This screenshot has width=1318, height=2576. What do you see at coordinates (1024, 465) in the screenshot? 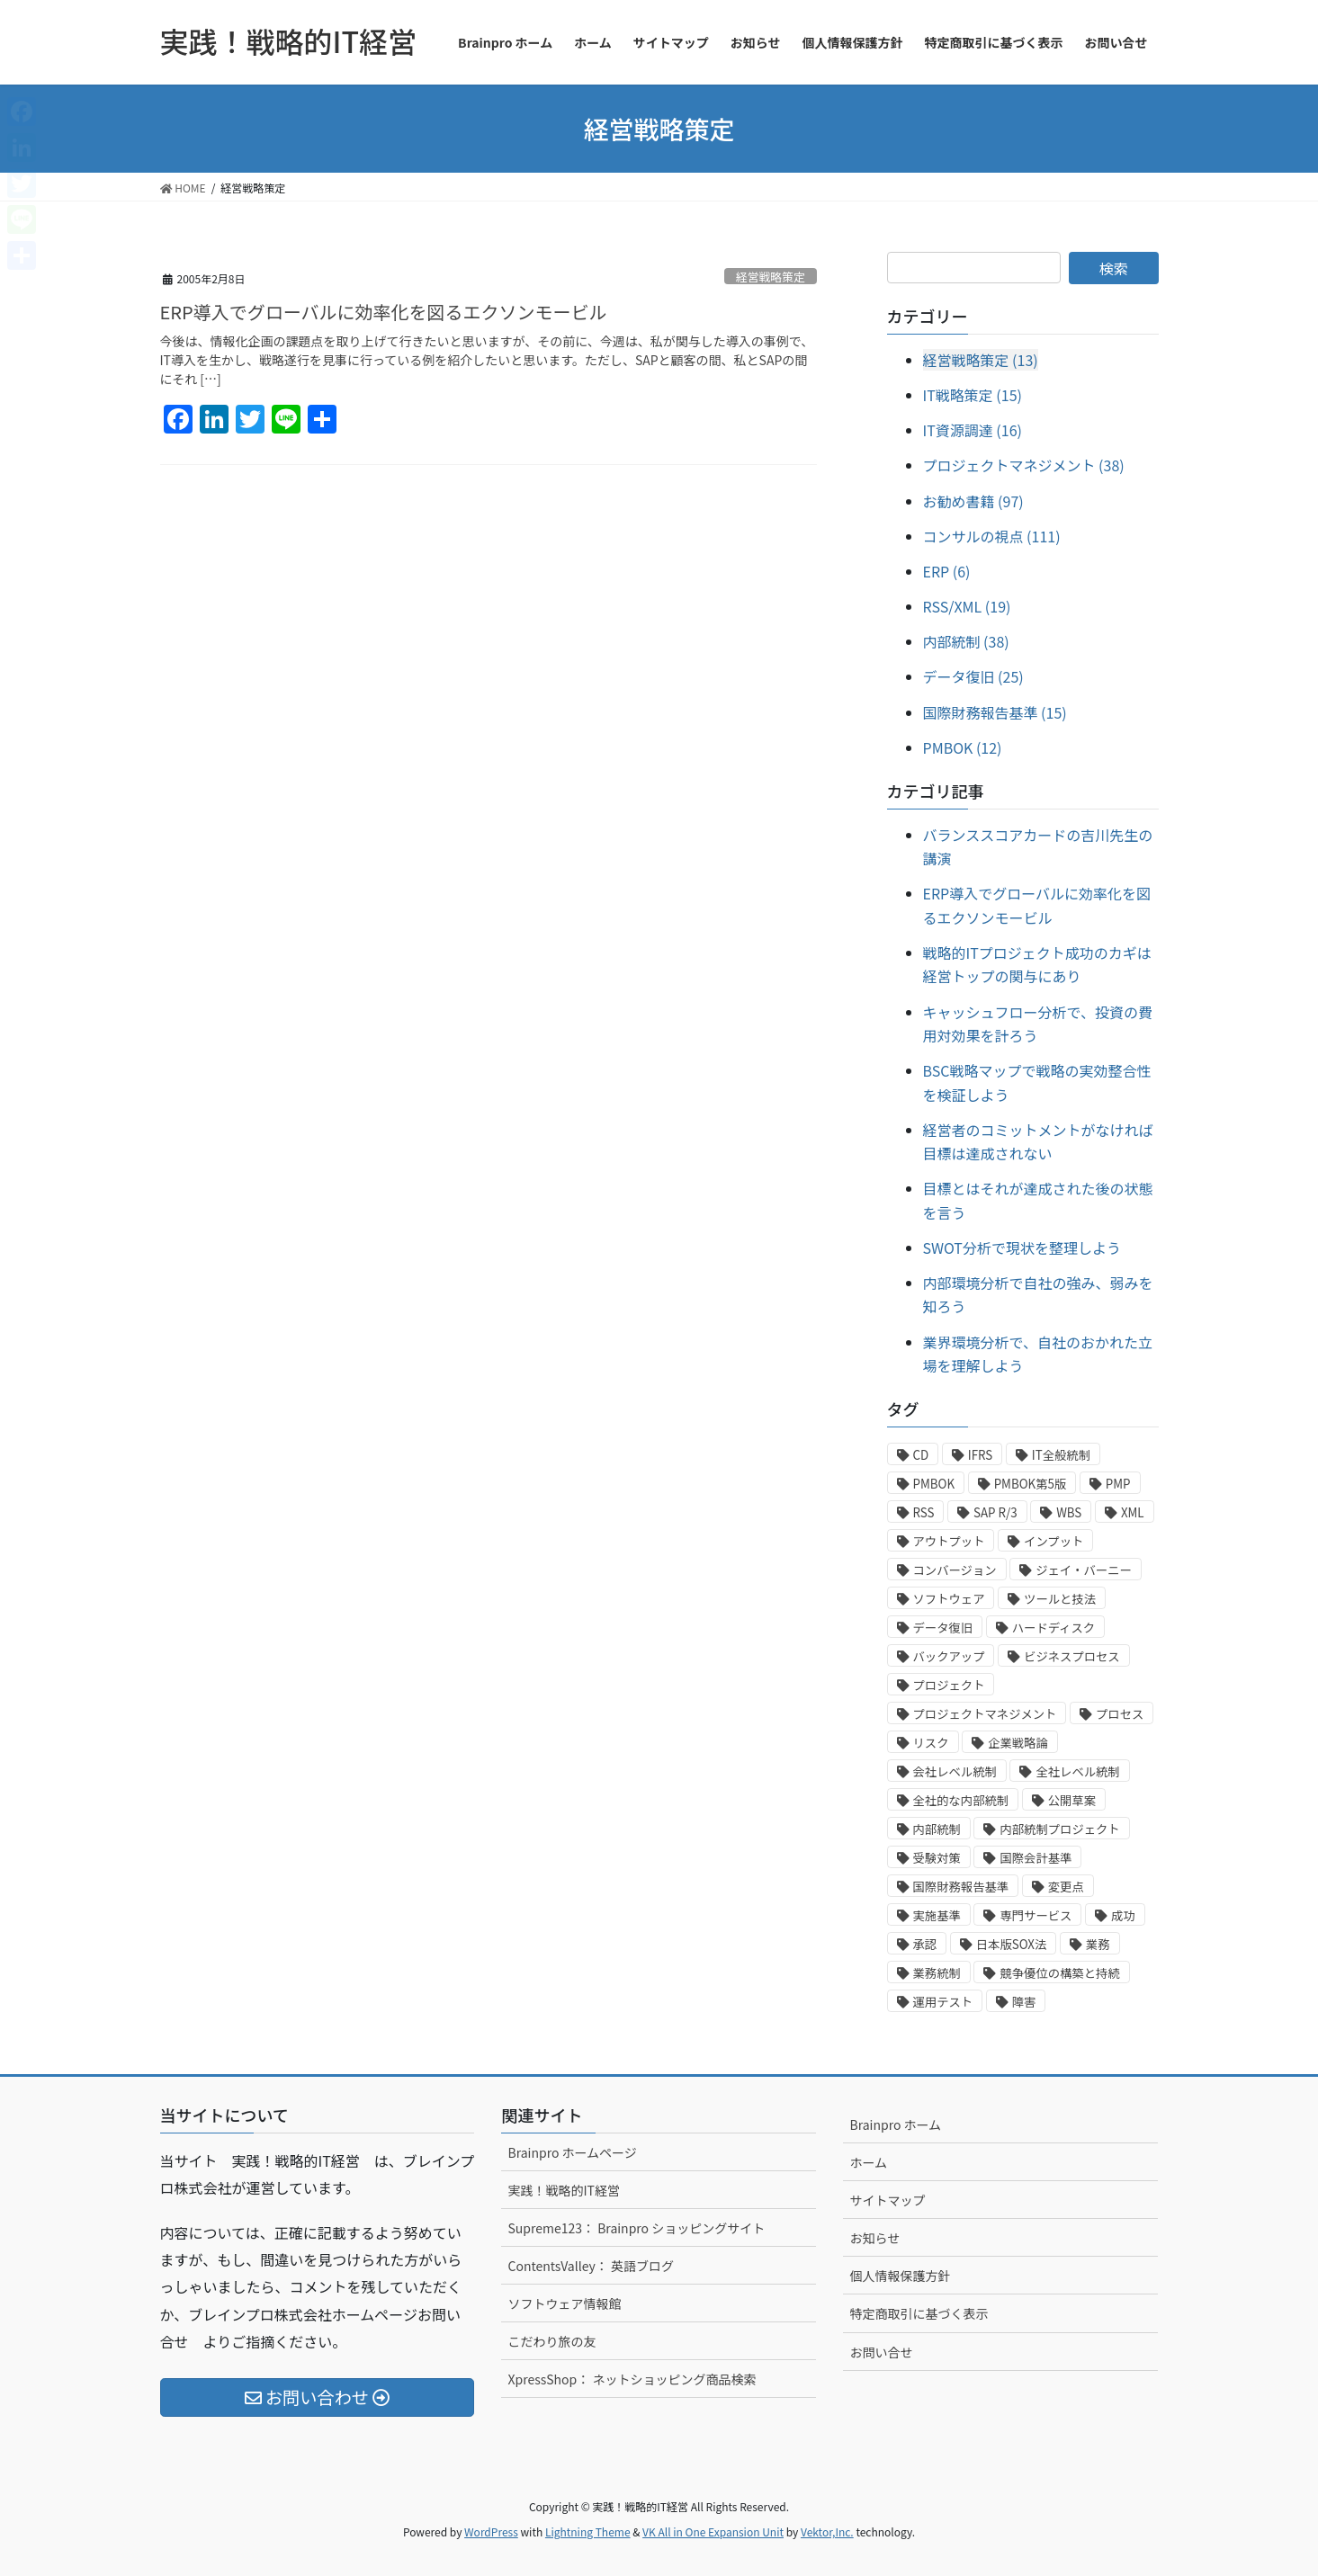
I see `プロジェクトマネジメント (38)` at bounding box center [1024, 465].